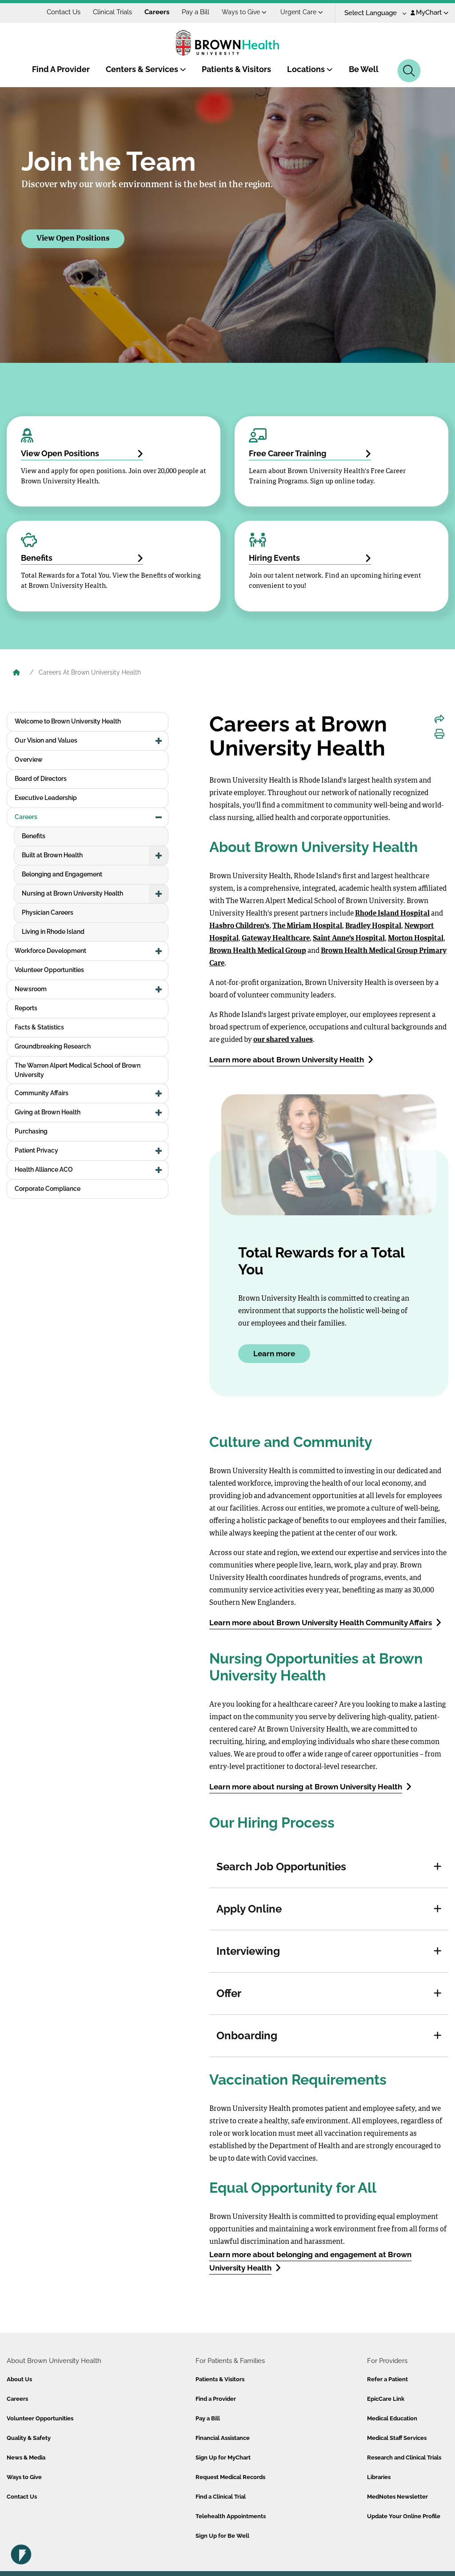  What do you see at coordinates (62, 874) in the screenshot?
I see `Belonging and Engagement` at bounding box center [62, 874].